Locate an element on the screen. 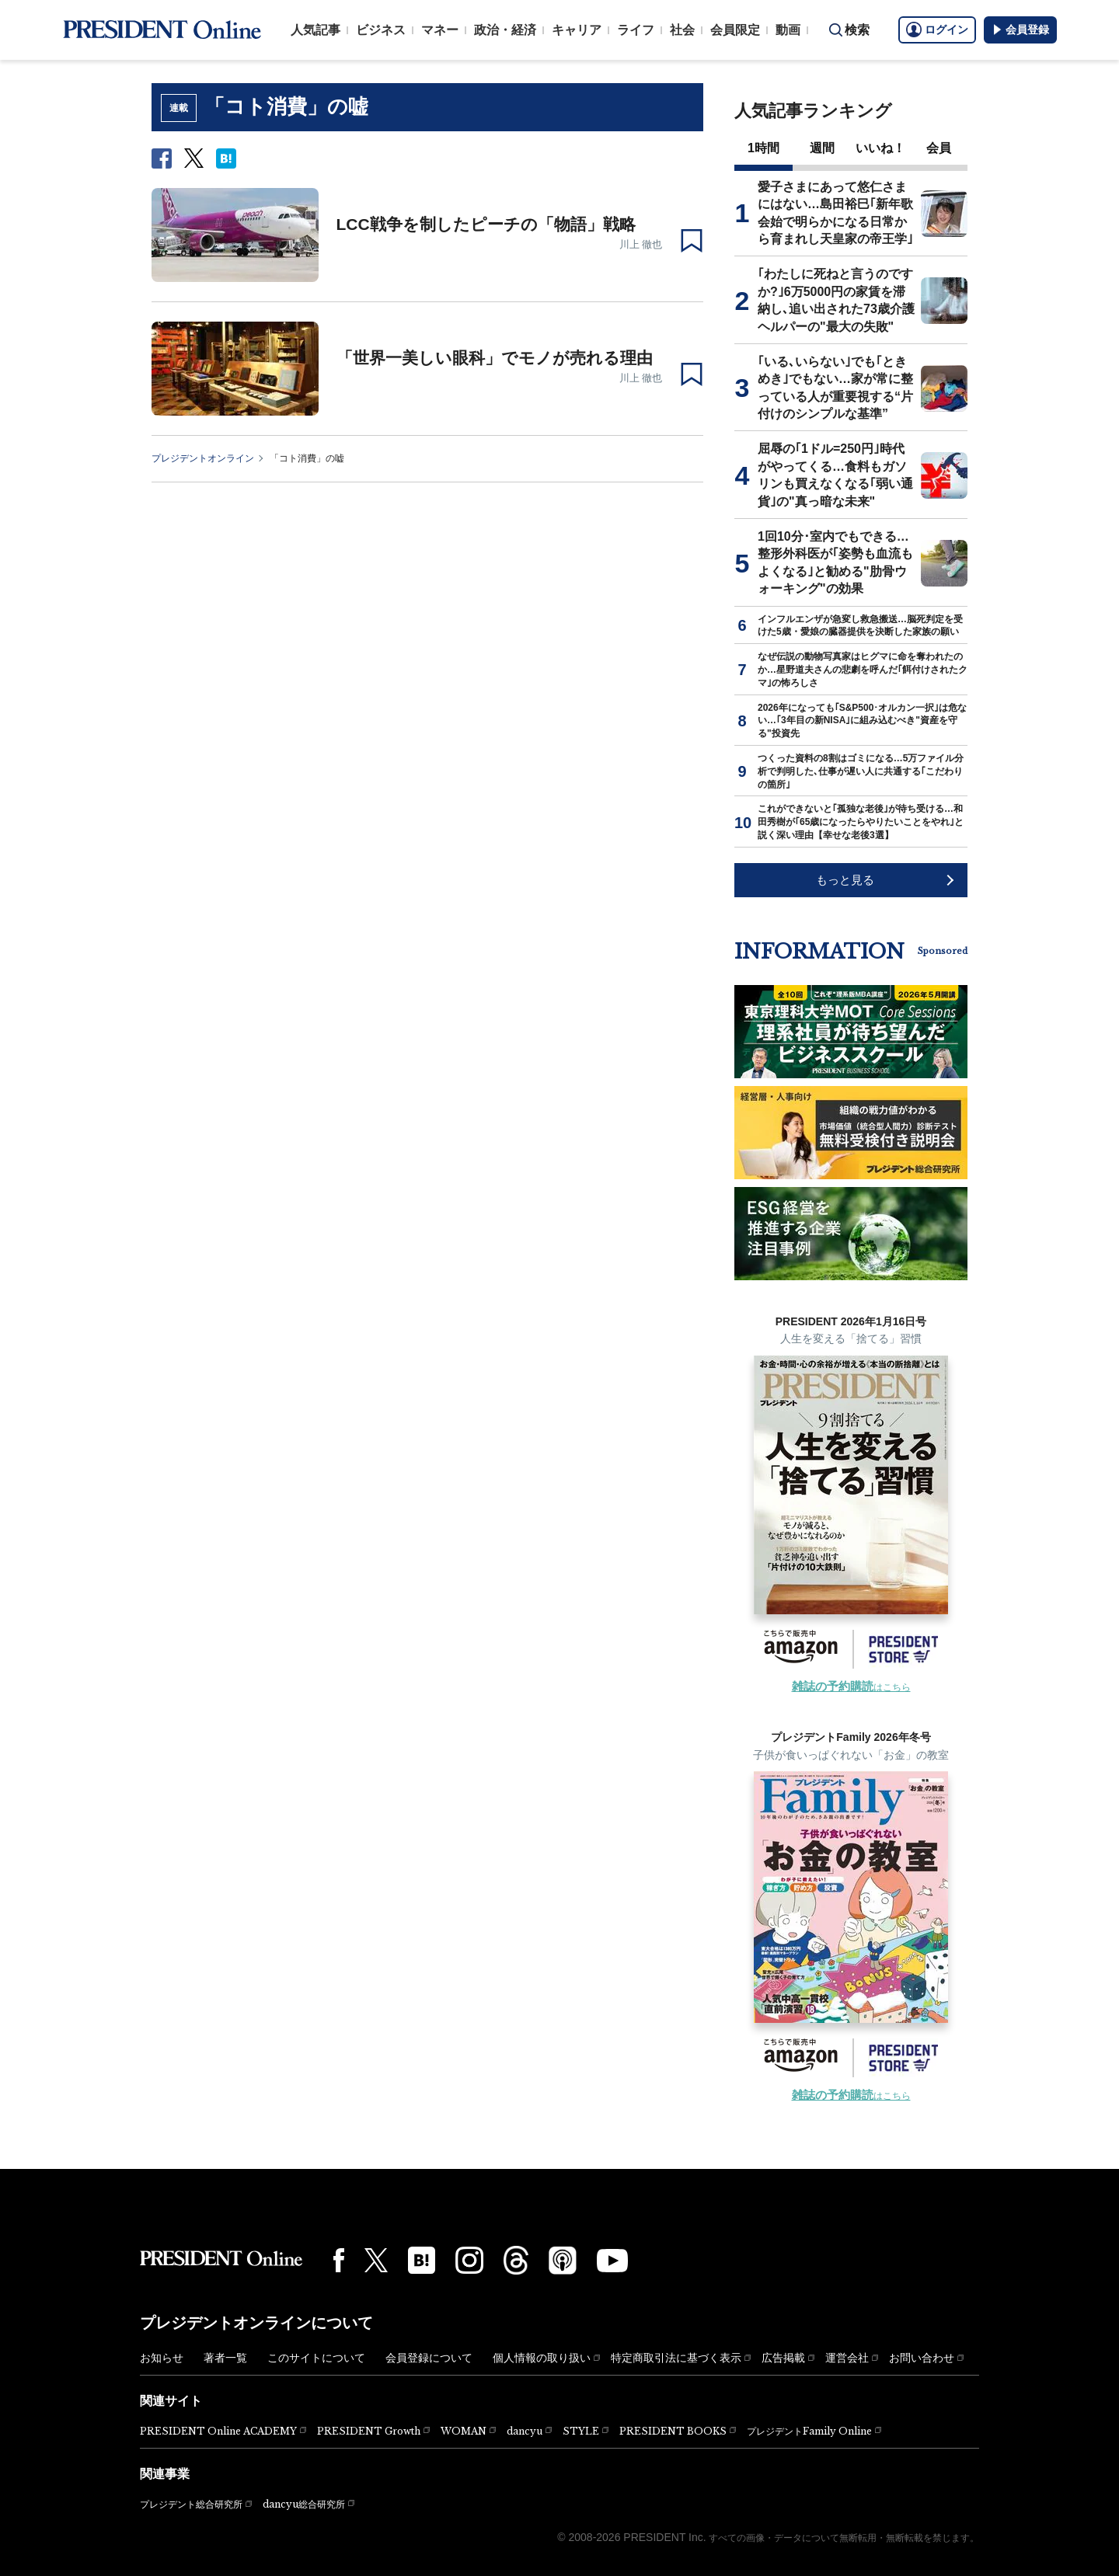 The height and width of the screenshot is (2576, 1119). [Podcast] is located at coordinates (563, 2260).